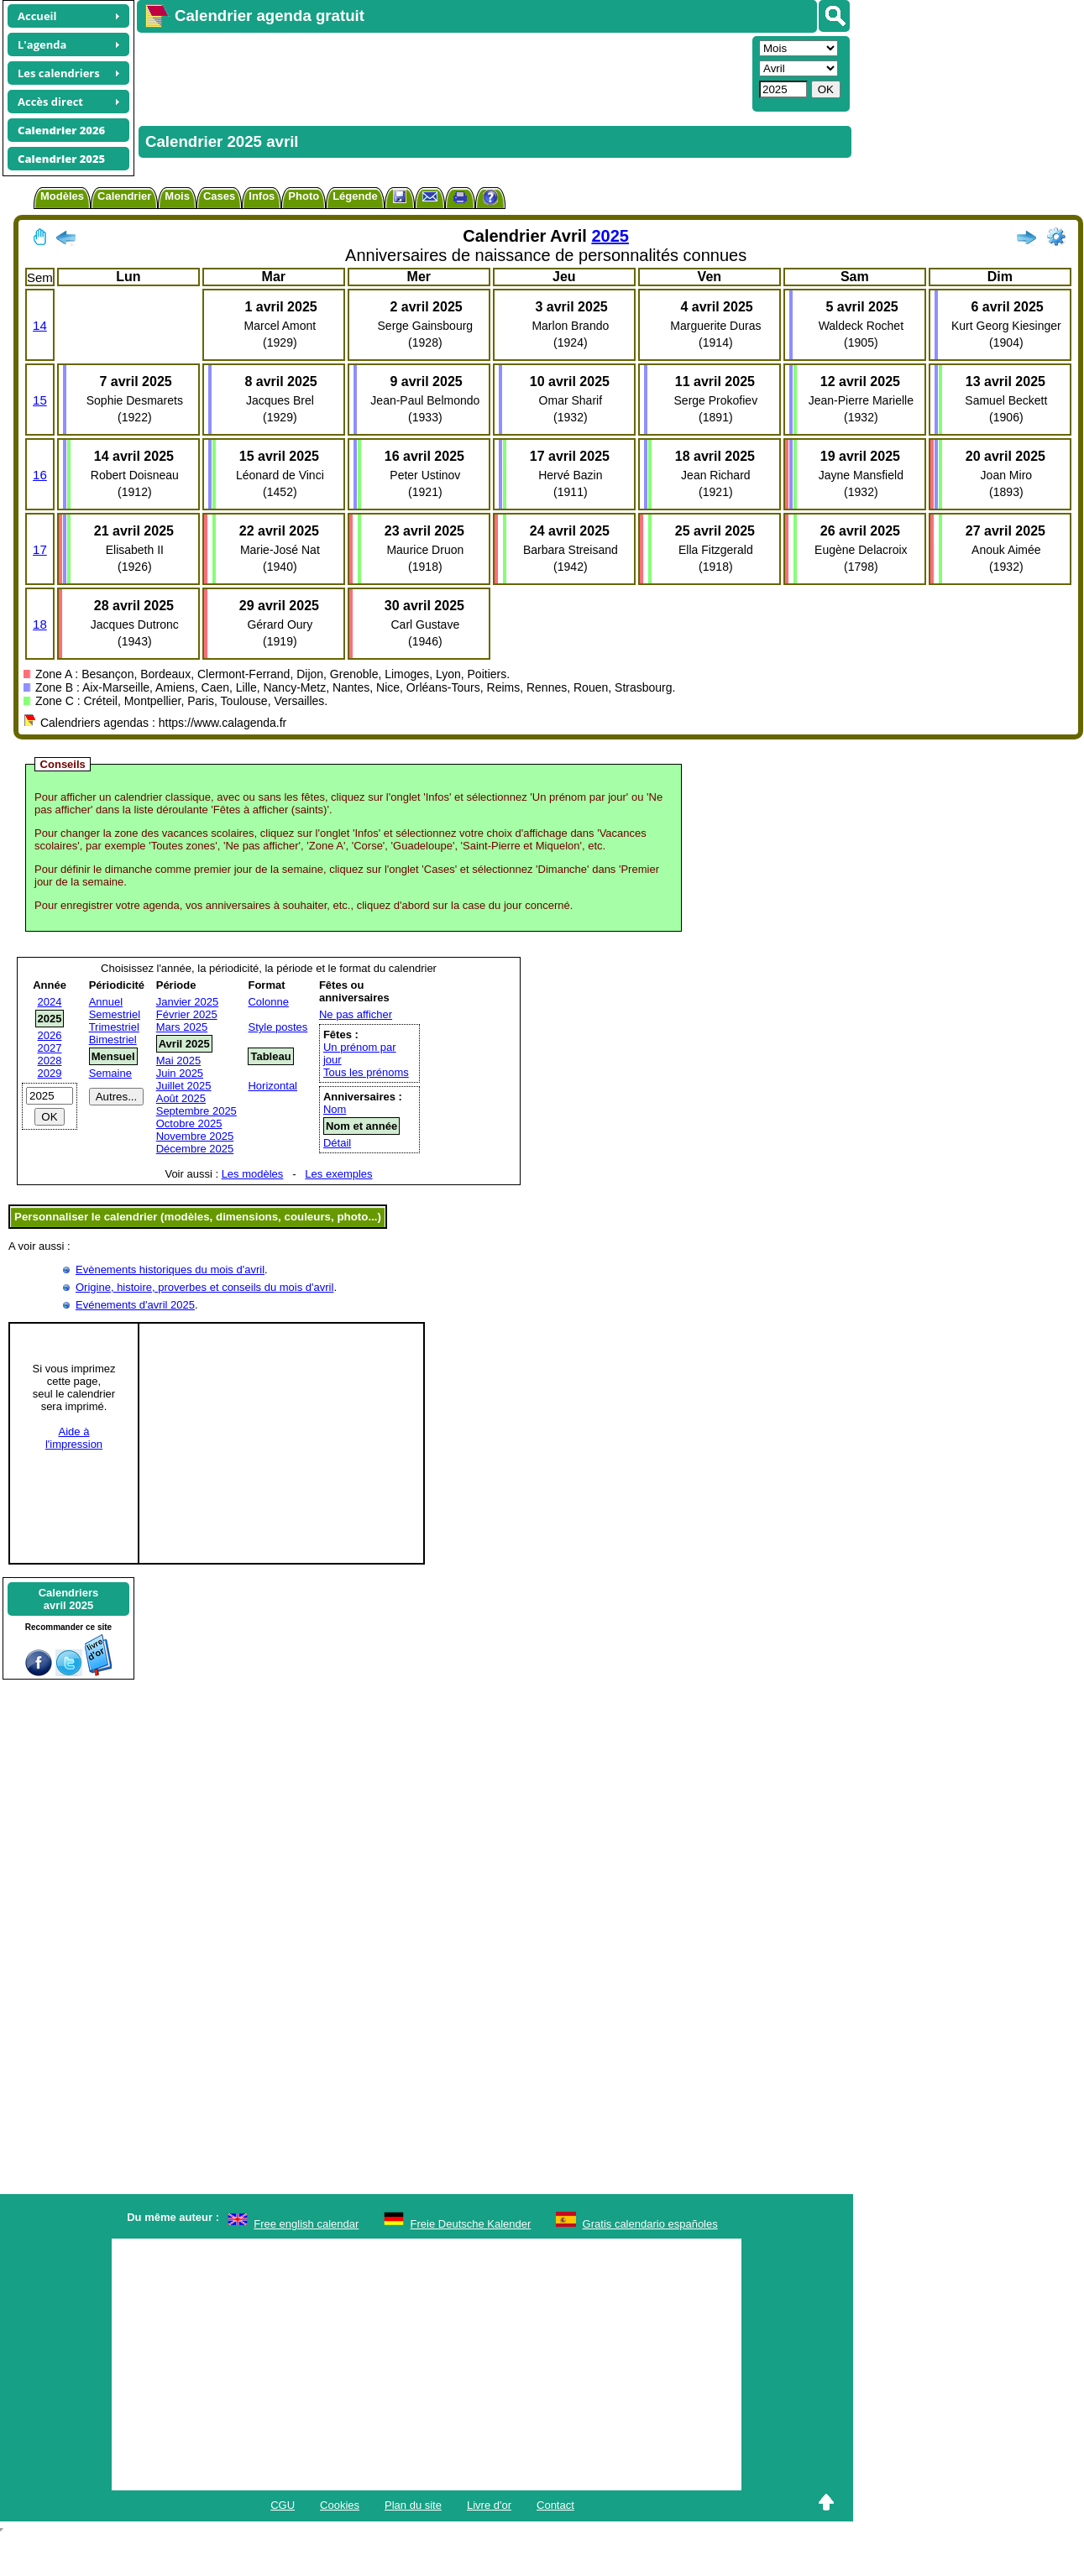 The height and width of the screenshot is (2576, 1084). What do you see at coordinates (187, 1001) in the screenshot?
I see `Janvier 2025` at bounding box center [187, 1001].